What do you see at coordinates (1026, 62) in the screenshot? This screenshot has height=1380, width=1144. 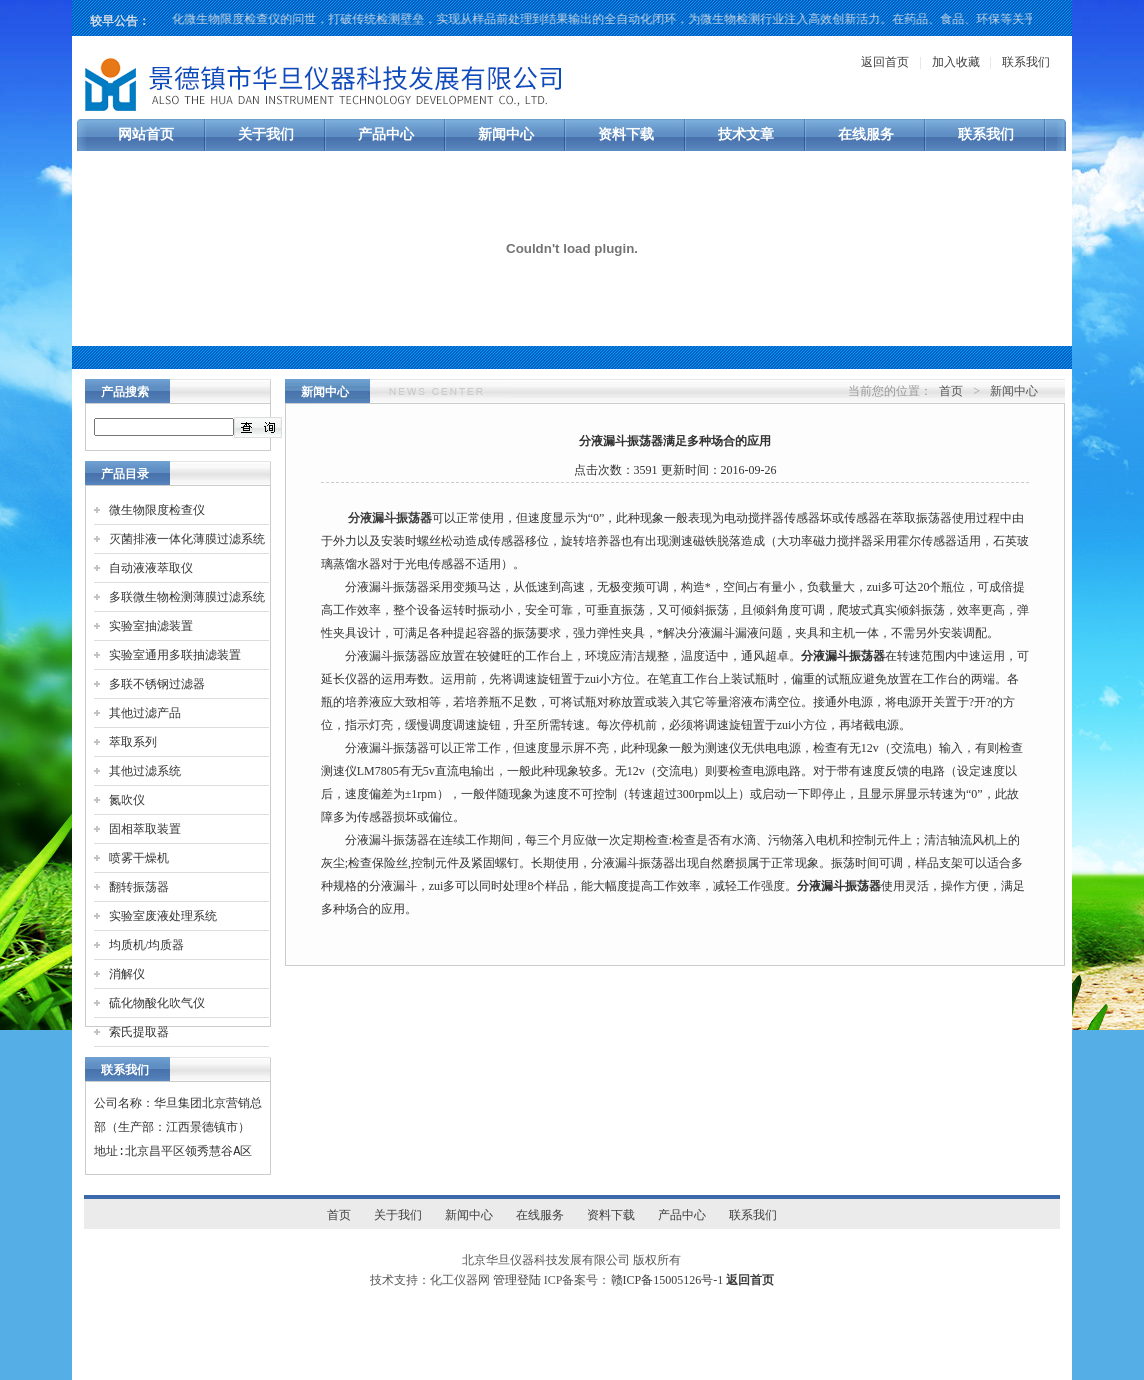 I see `联系我们` at bounding box center [1026, 62].